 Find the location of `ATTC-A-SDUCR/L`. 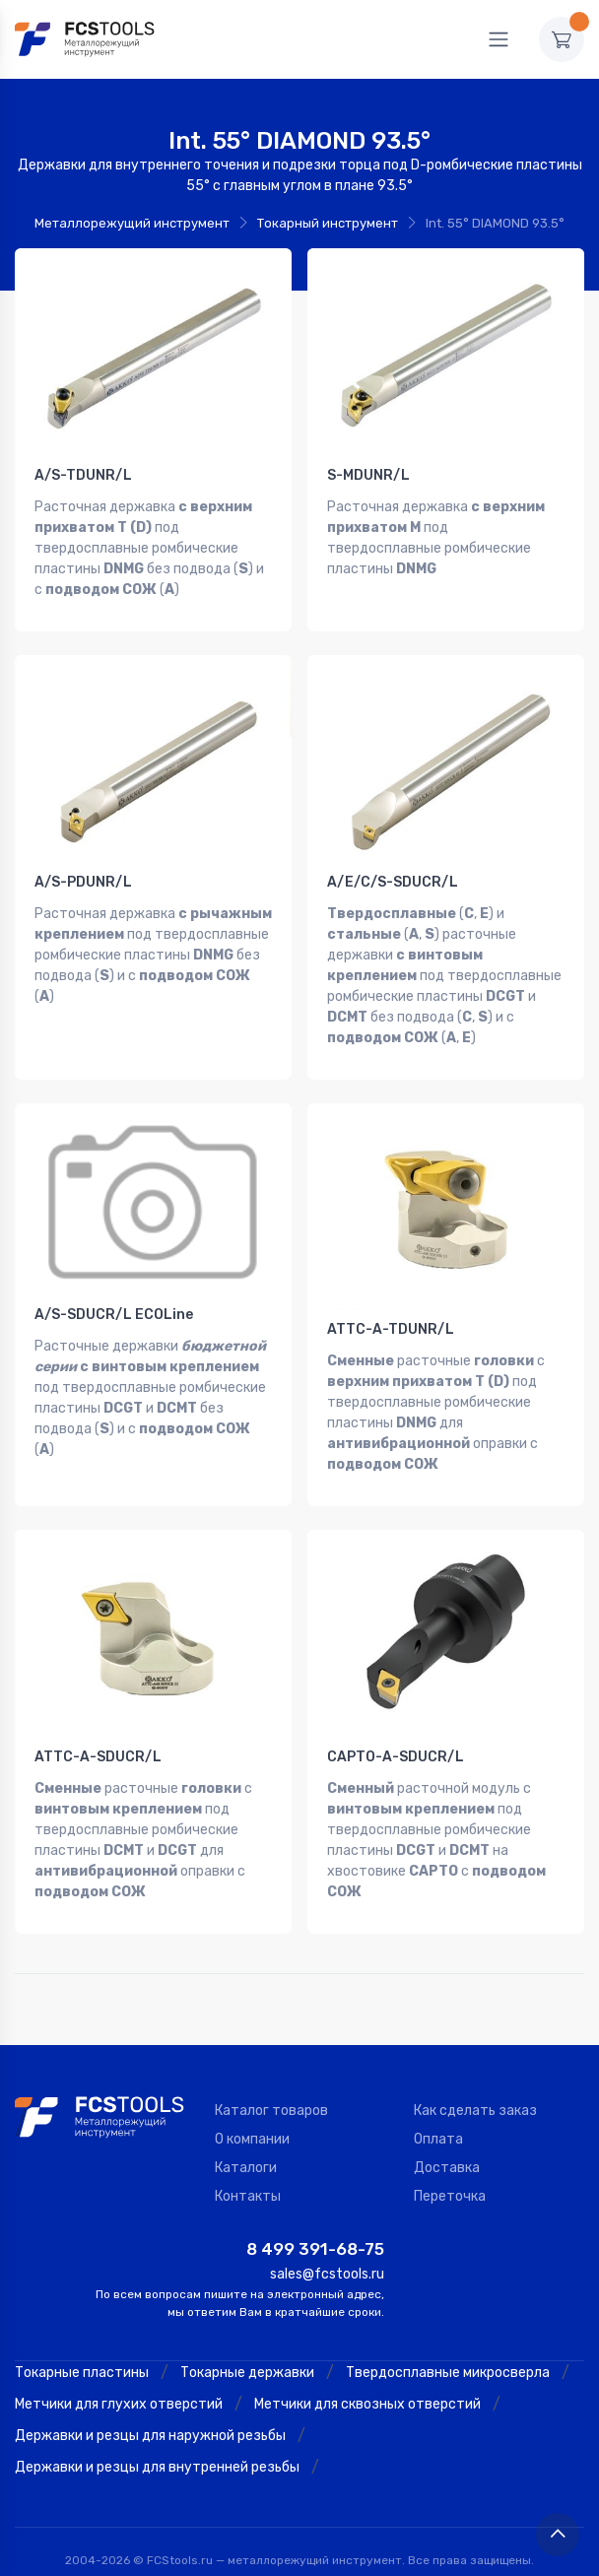

ATTC-A-SDUCR/L is located at coordinates (98, 1733).